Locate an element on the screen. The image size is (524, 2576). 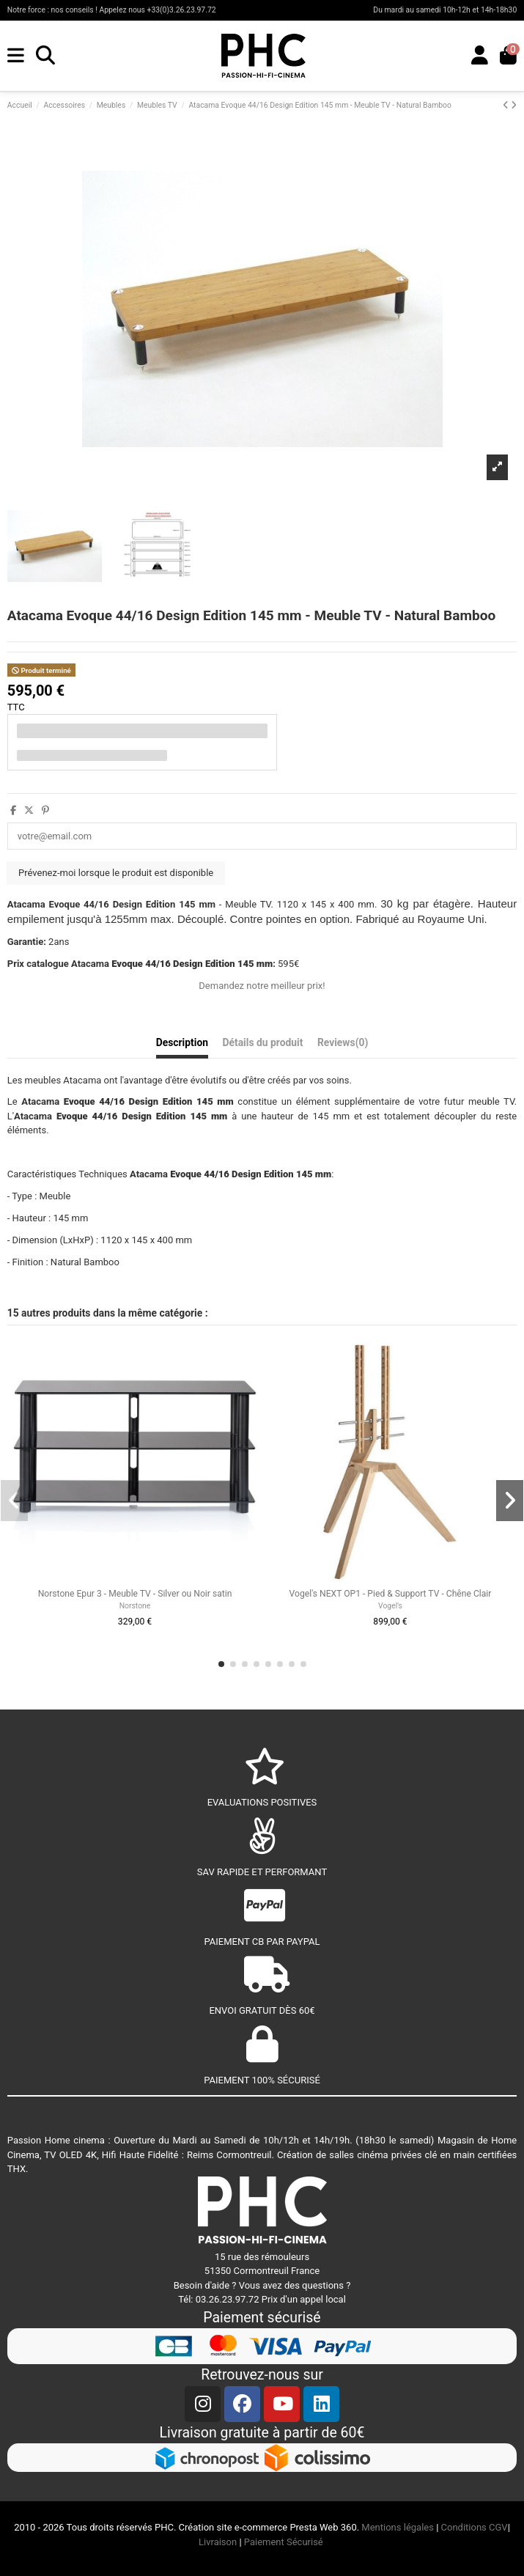
Conditions CGV is located at coordinates (474, 2527).